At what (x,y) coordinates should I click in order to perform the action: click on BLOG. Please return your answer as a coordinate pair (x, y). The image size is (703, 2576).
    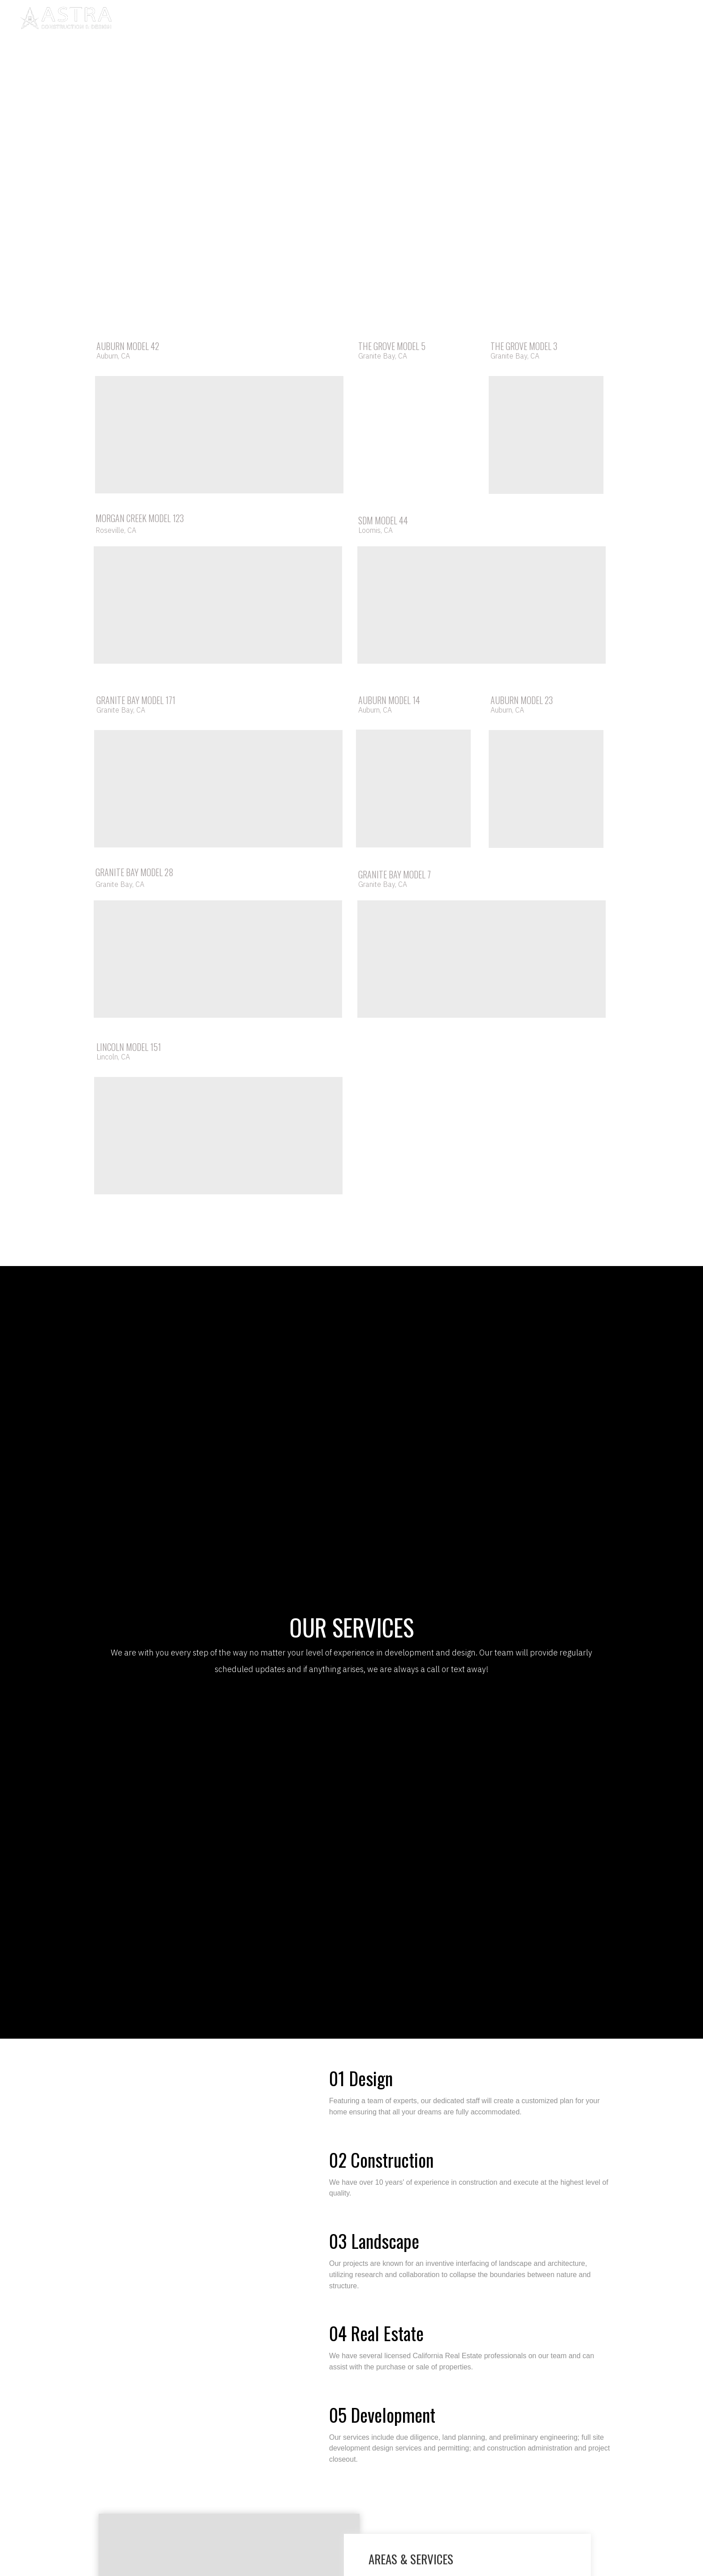
    Looking at the image, I should click on (396, 20).